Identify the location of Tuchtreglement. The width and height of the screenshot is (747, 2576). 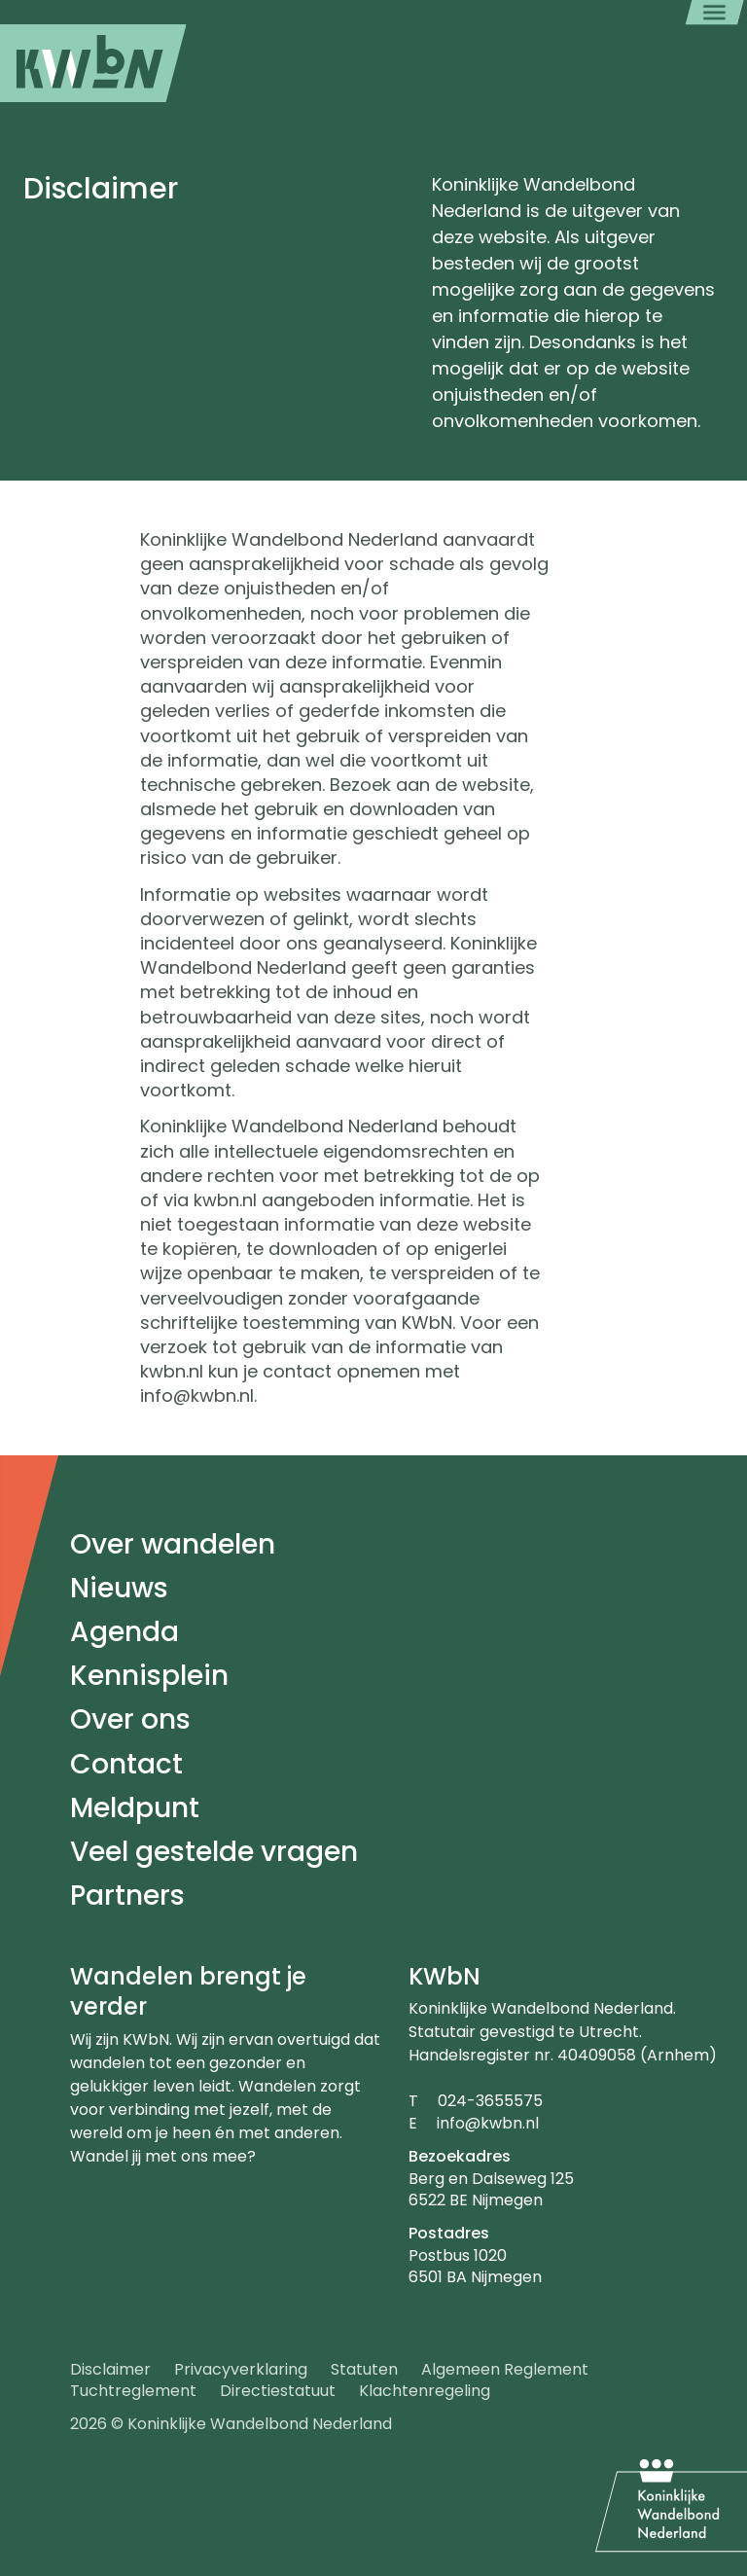
(133, 2390).